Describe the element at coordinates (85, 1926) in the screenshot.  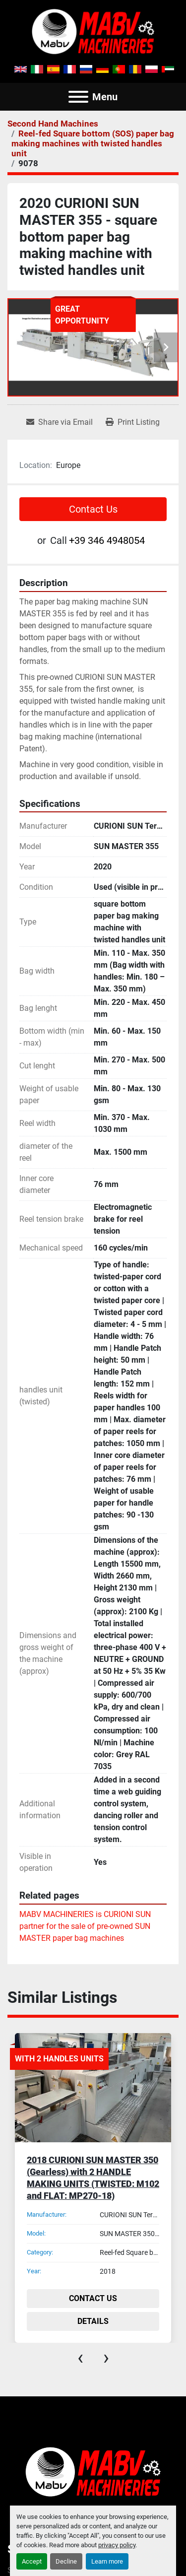
I see `MABV MACHINERIES is CURIONI SUN partner for the sale of pre-owned SUN MASTER paper bag machines` at that location.